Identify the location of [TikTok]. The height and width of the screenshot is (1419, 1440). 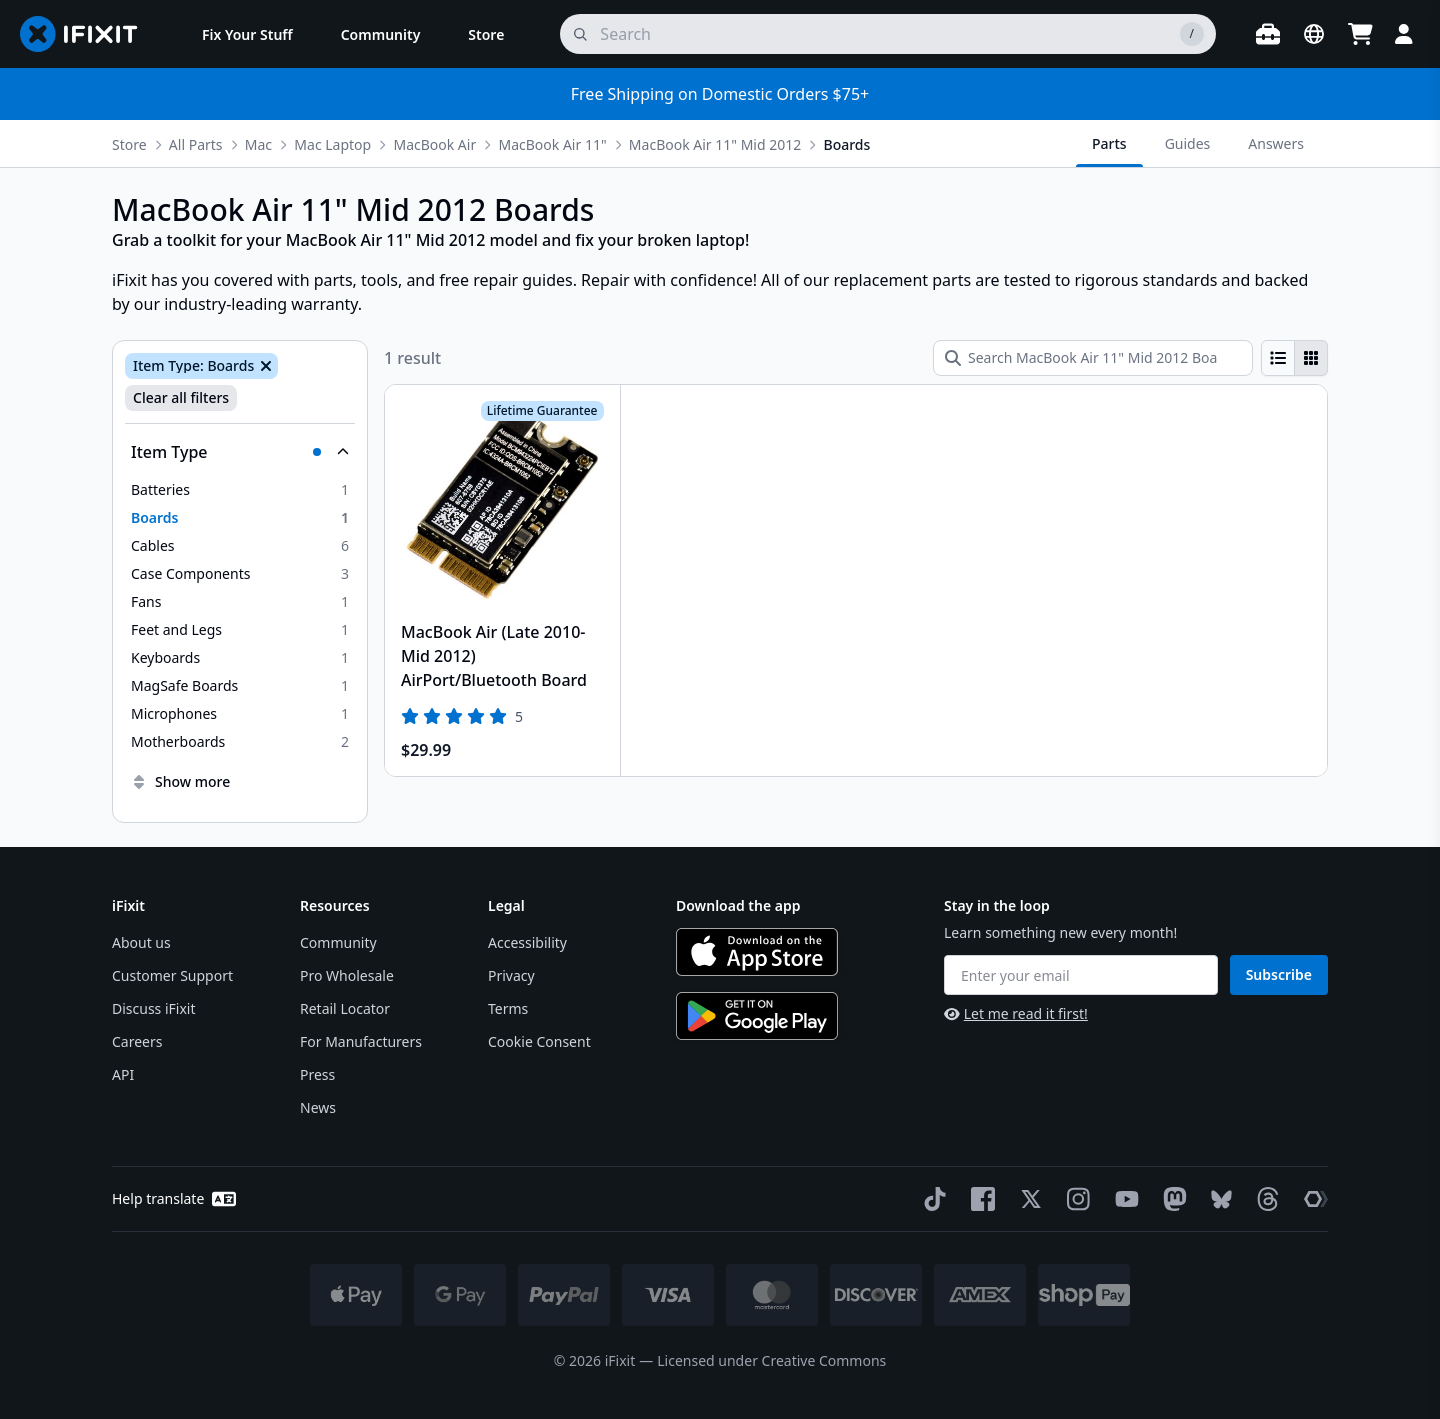
(931, 1199).